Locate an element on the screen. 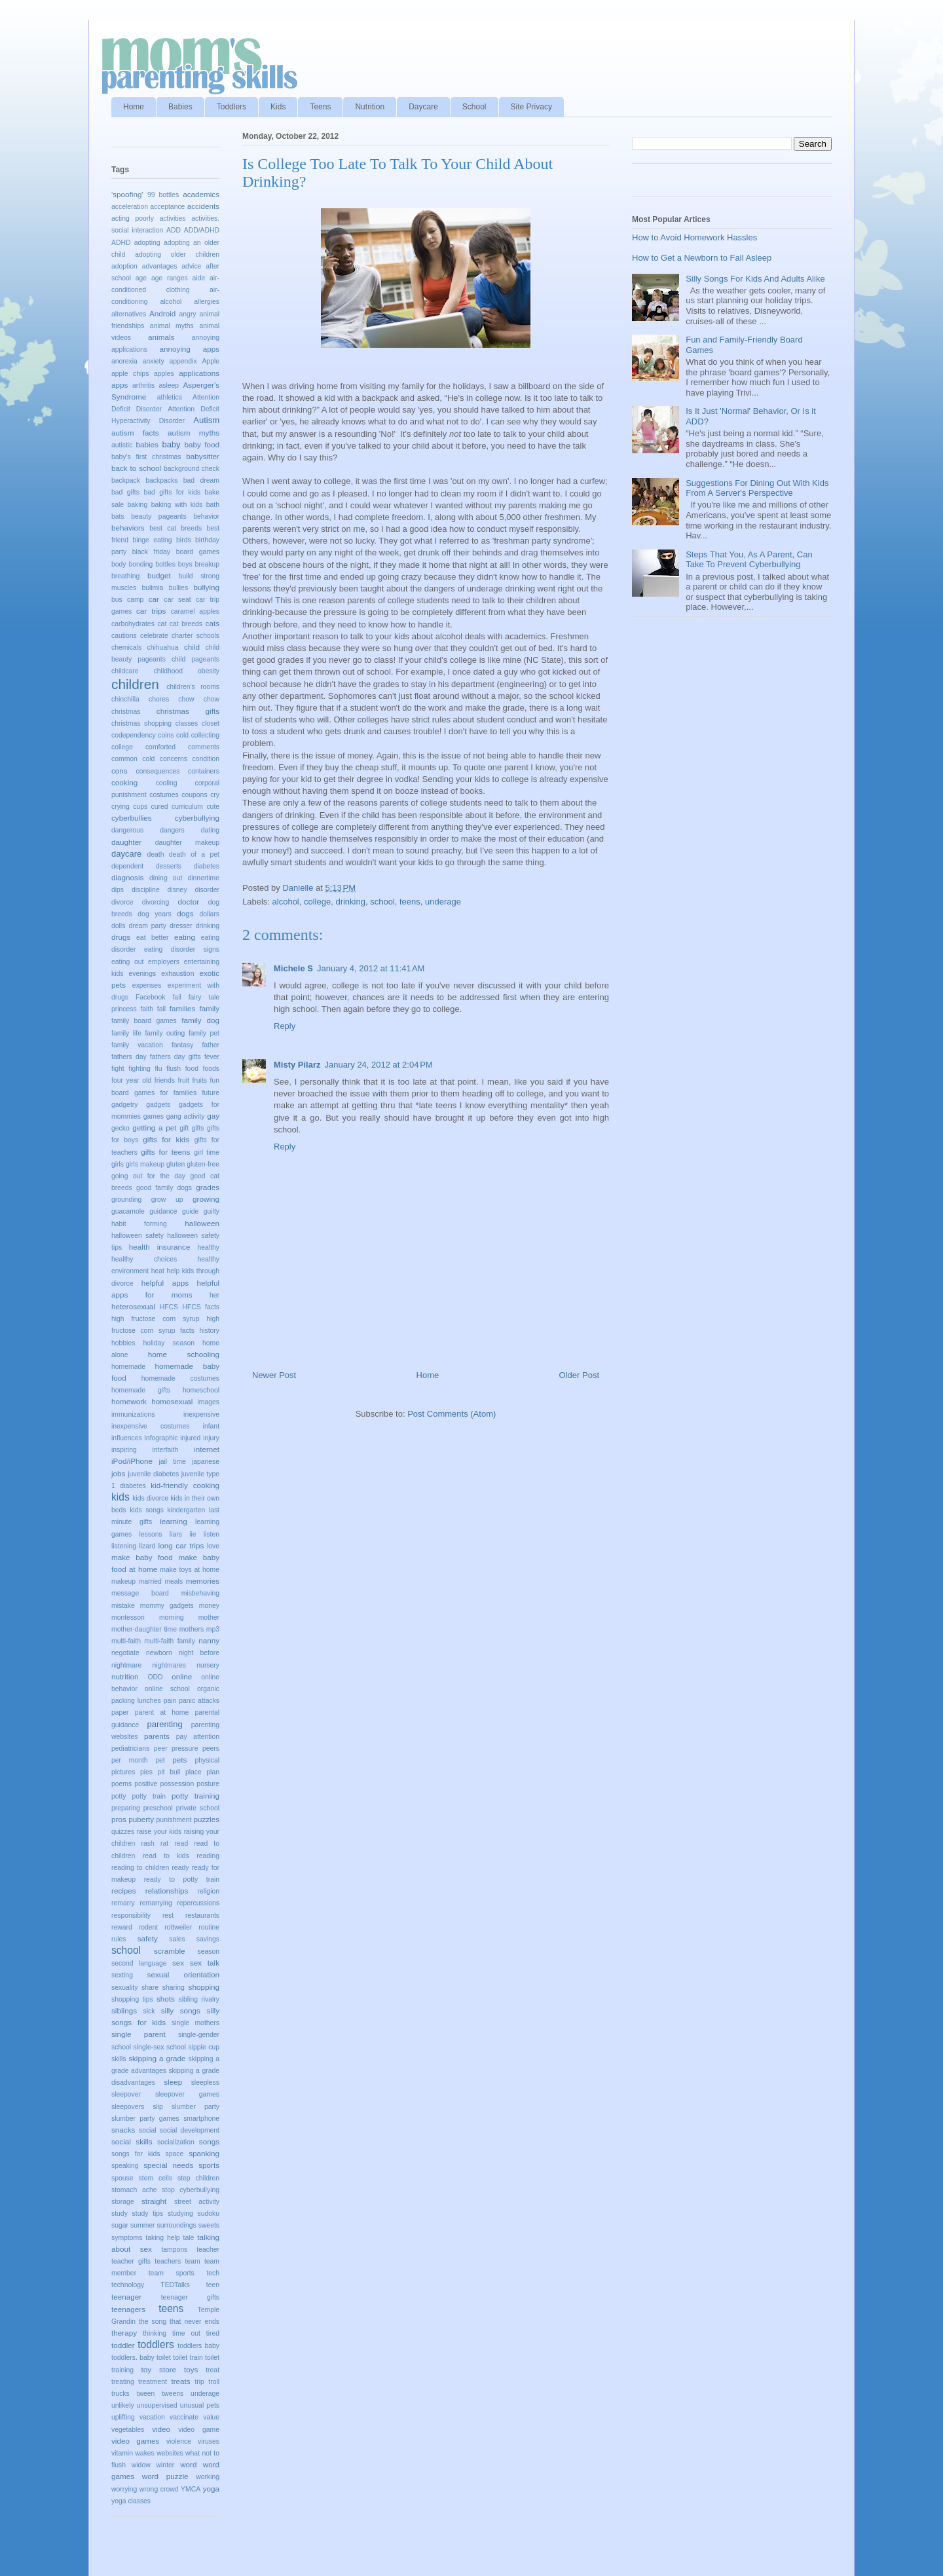  fighting is located at coordinates (139, 1068).